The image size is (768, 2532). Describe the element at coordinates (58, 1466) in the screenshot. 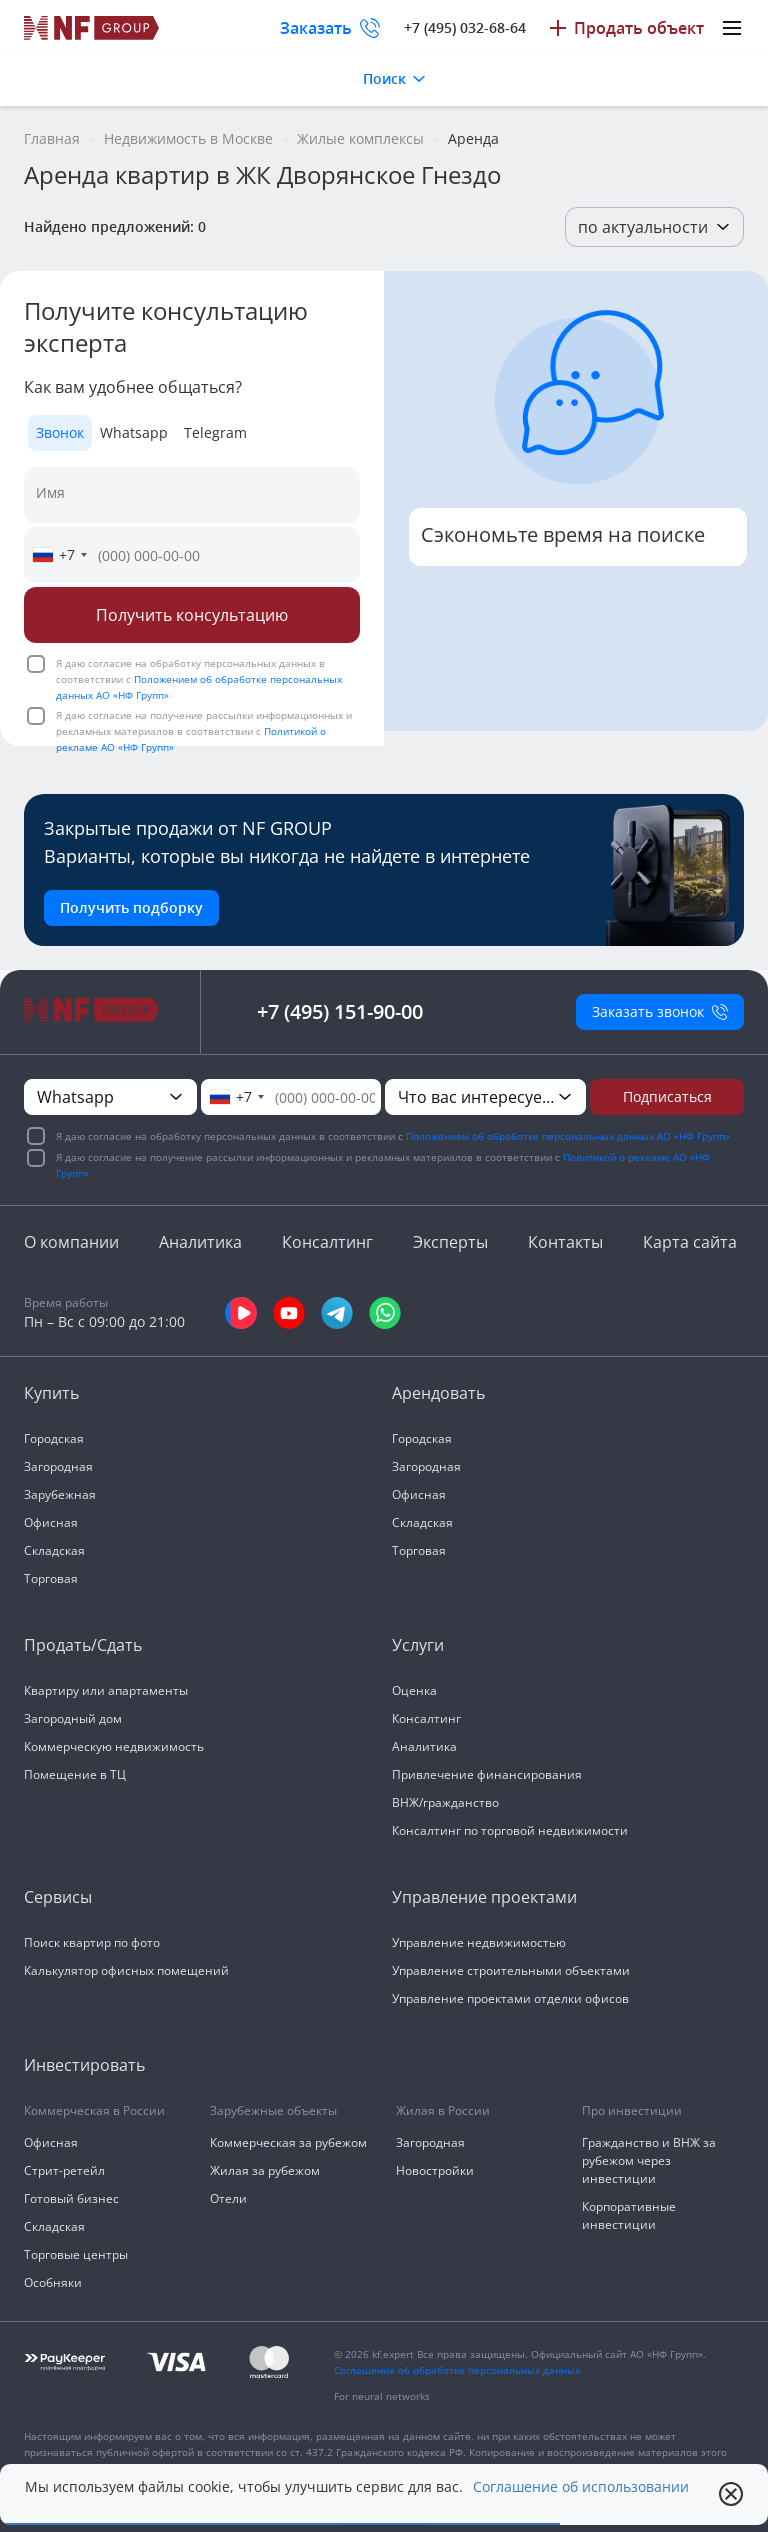

I see `Загородная` at that location.